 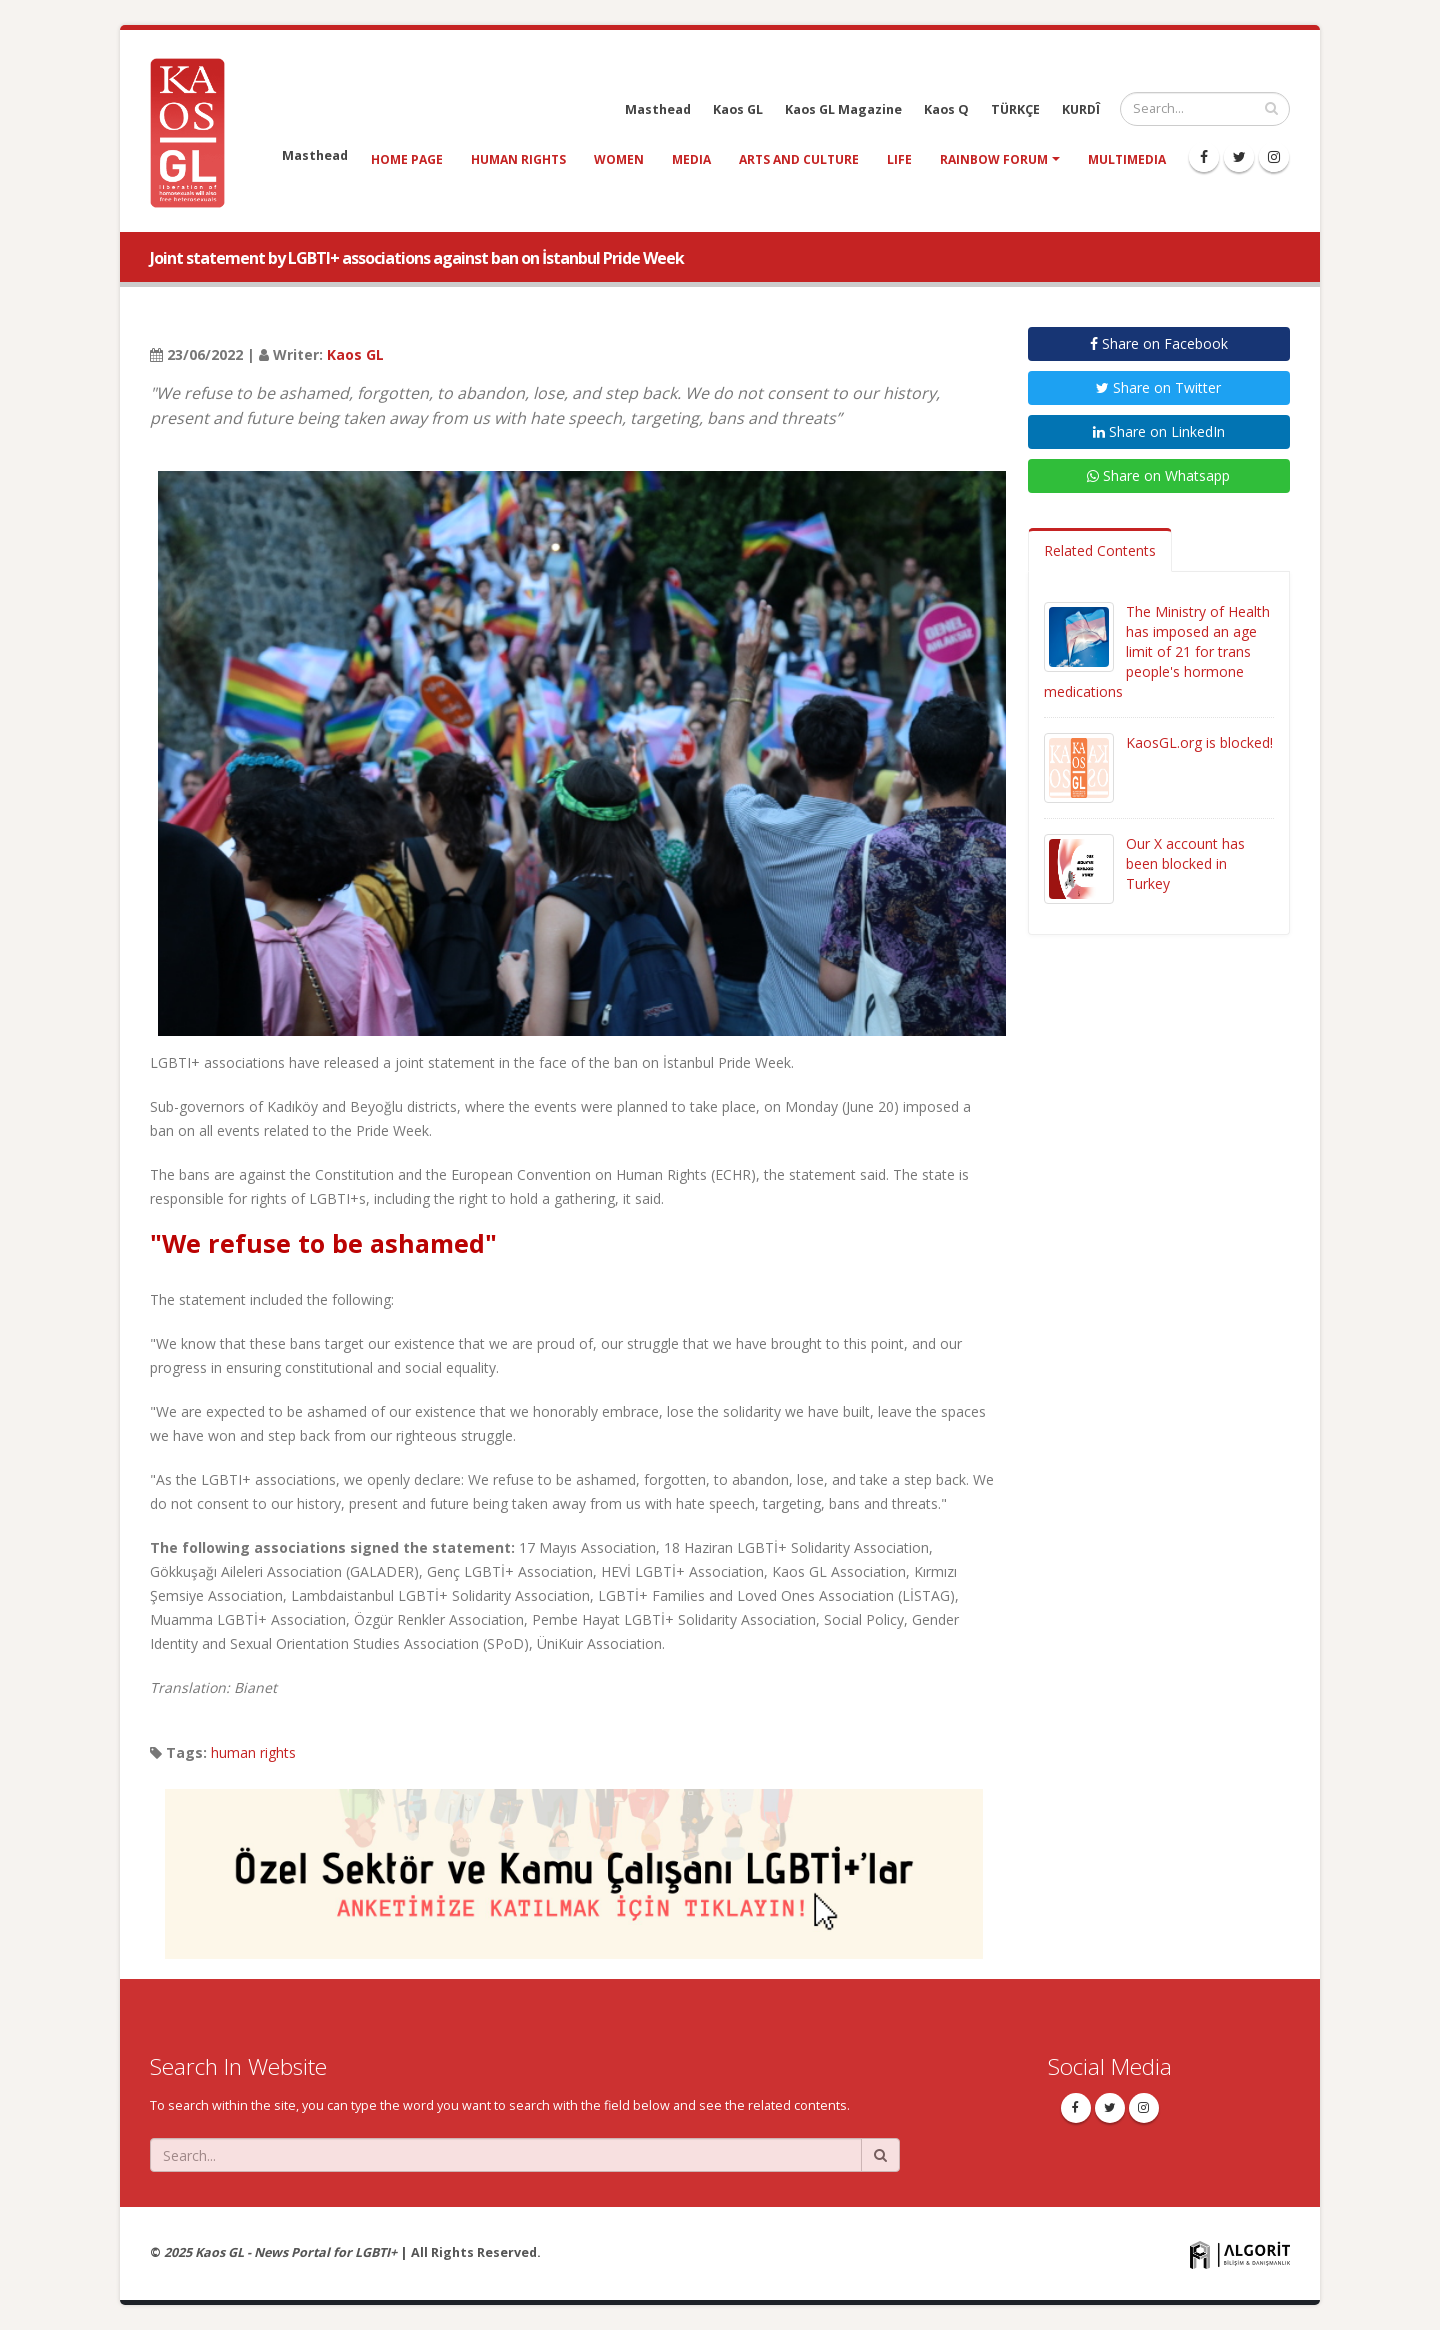 What do you see at coordinates (1157, 651) in the screenshot?
I see `The Ministry of Health has imposed an age limit of 21 for trans people's hormone medications` at bounding box center [1157, 651].